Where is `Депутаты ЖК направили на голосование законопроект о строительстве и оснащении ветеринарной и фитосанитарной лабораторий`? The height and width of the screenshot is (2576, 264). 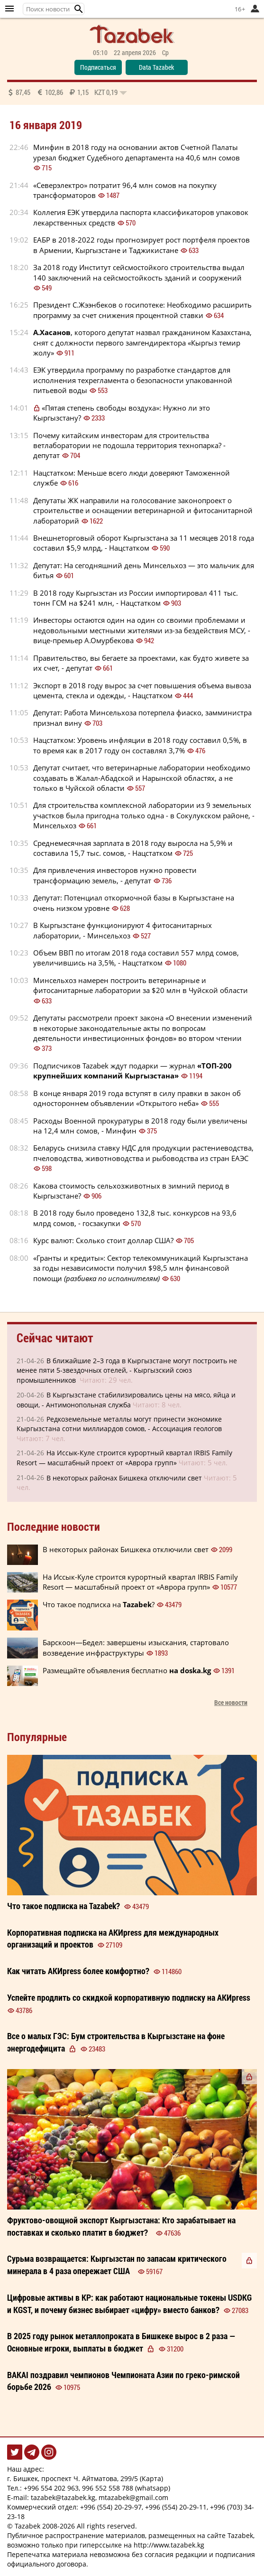
Депутаты ЖК направили на голосование законопроект о строительстве и оснащении ветеринарной и фитосанитарной лабораторий is located at coordinates (143, 510).